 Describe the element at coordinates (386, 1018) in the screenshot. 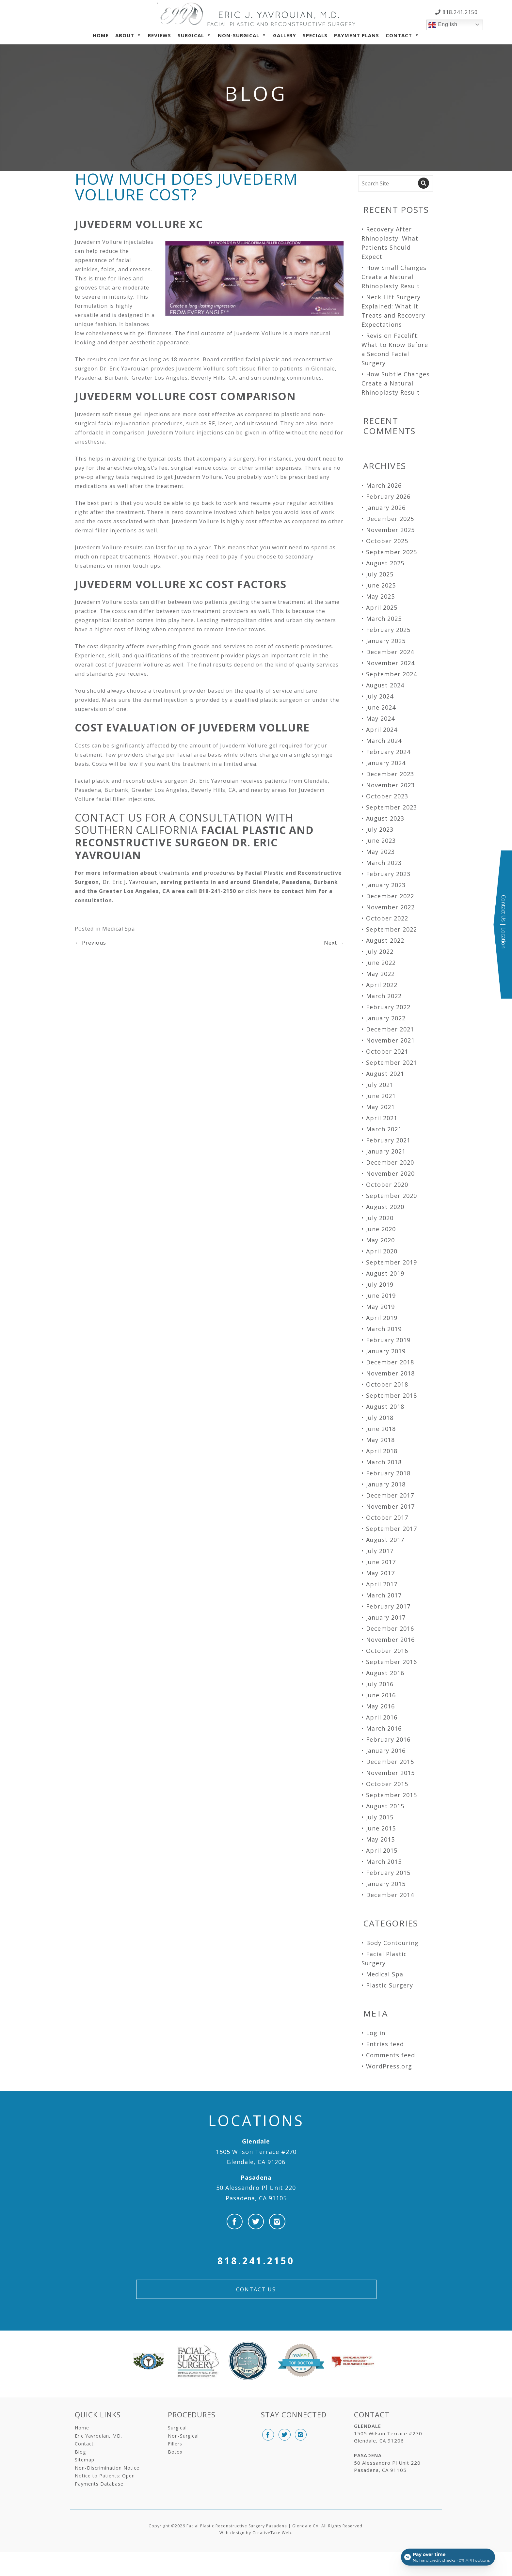

I see `January 2022` at that location.